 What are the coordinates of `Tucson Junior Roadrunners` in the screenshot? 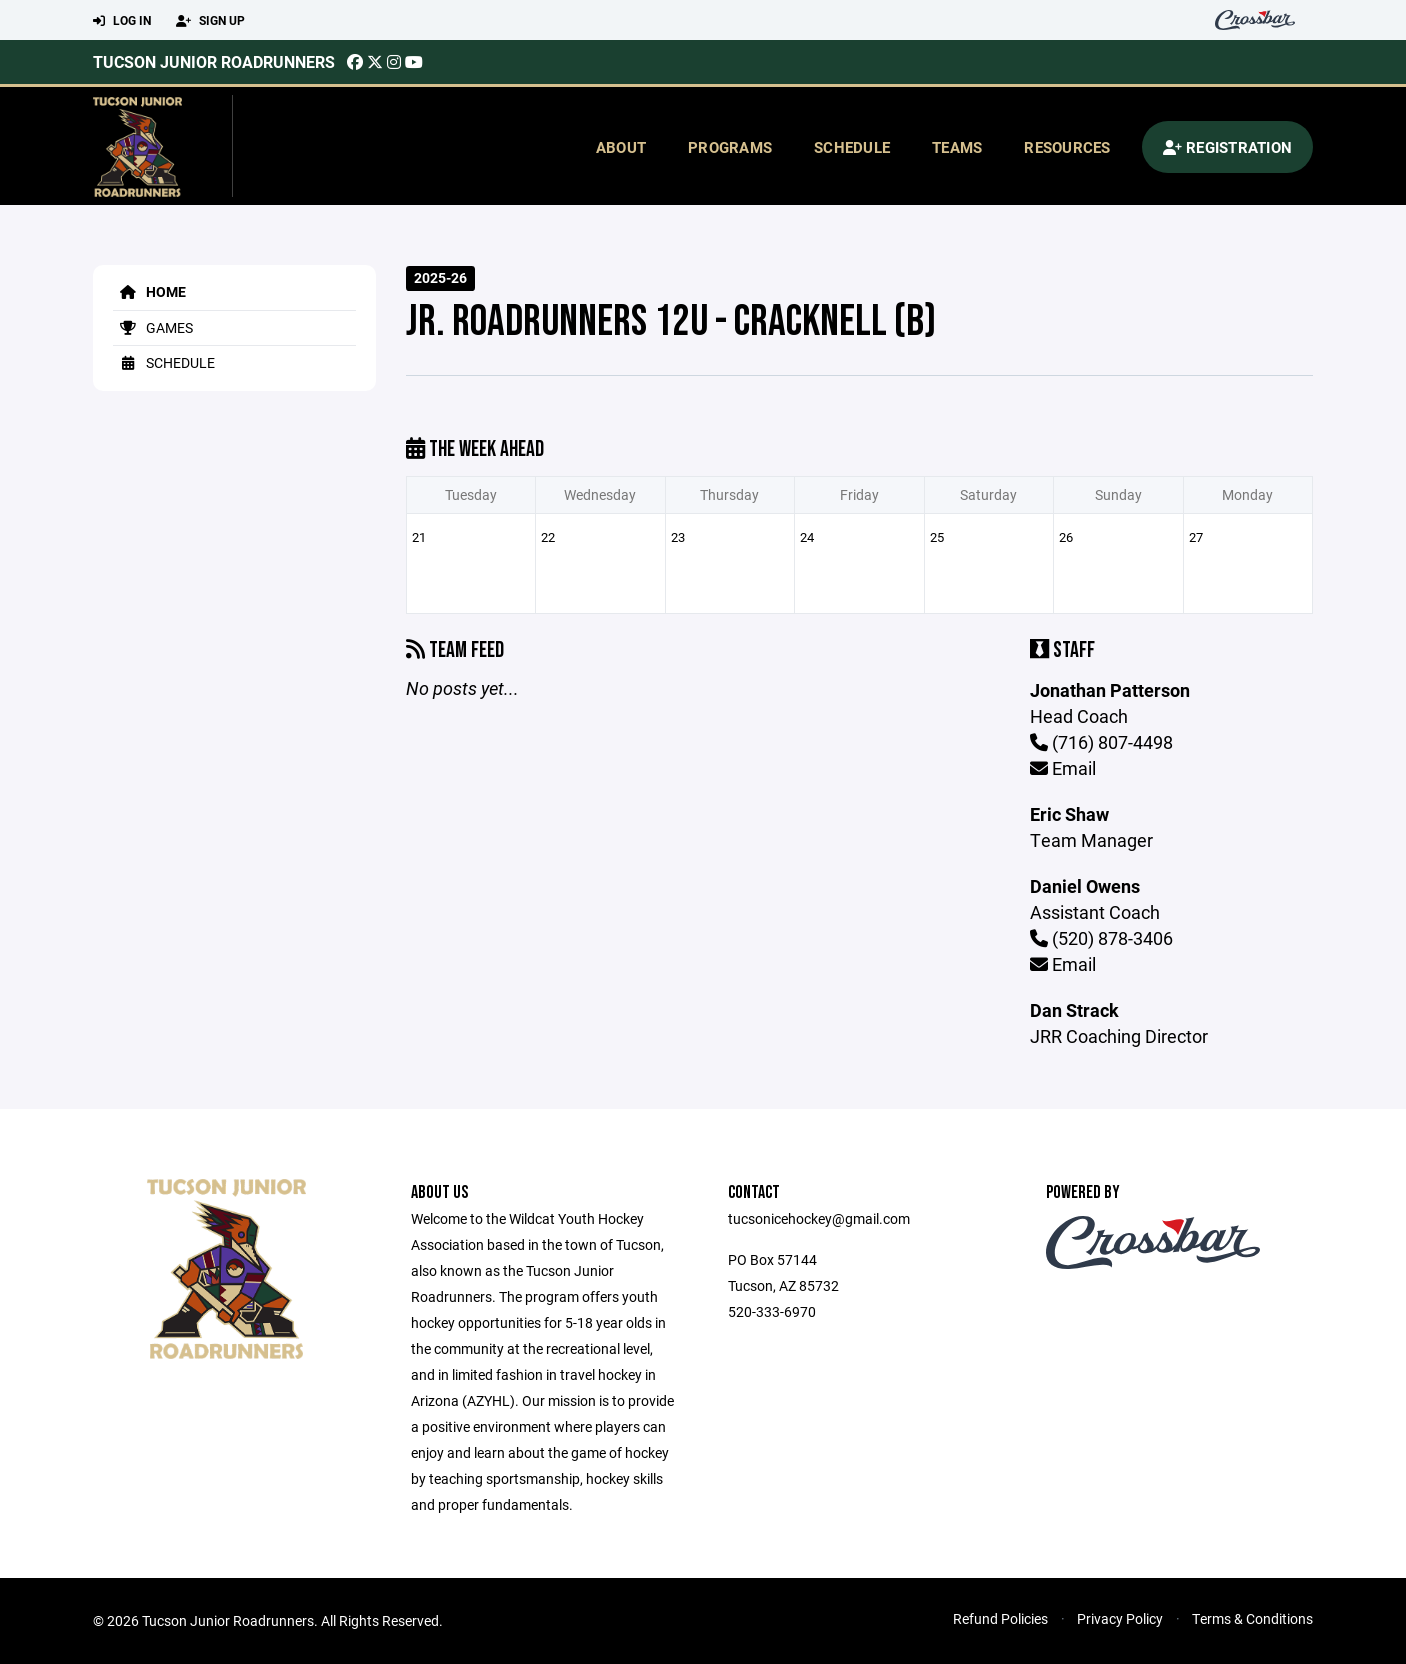 It's located at (214, 61).